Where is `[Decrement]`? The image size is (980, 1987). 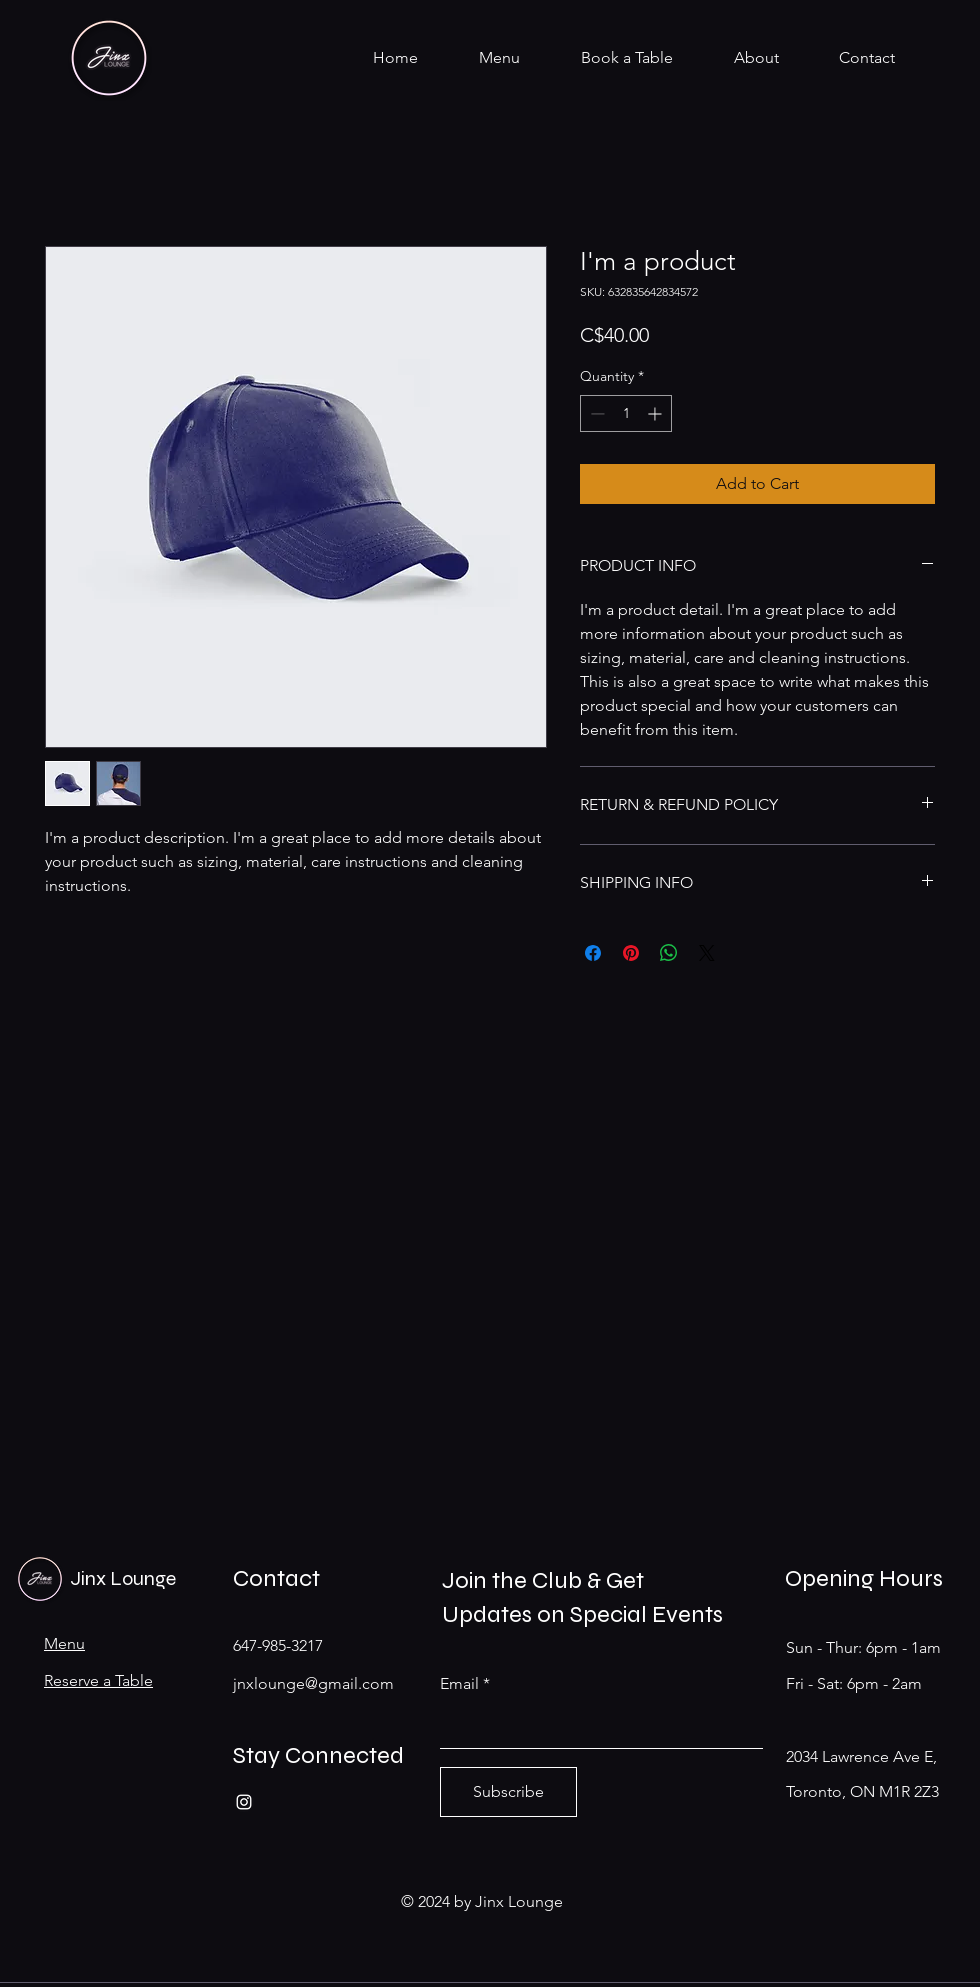
[Decrement] is located at coordinates (595, 413).